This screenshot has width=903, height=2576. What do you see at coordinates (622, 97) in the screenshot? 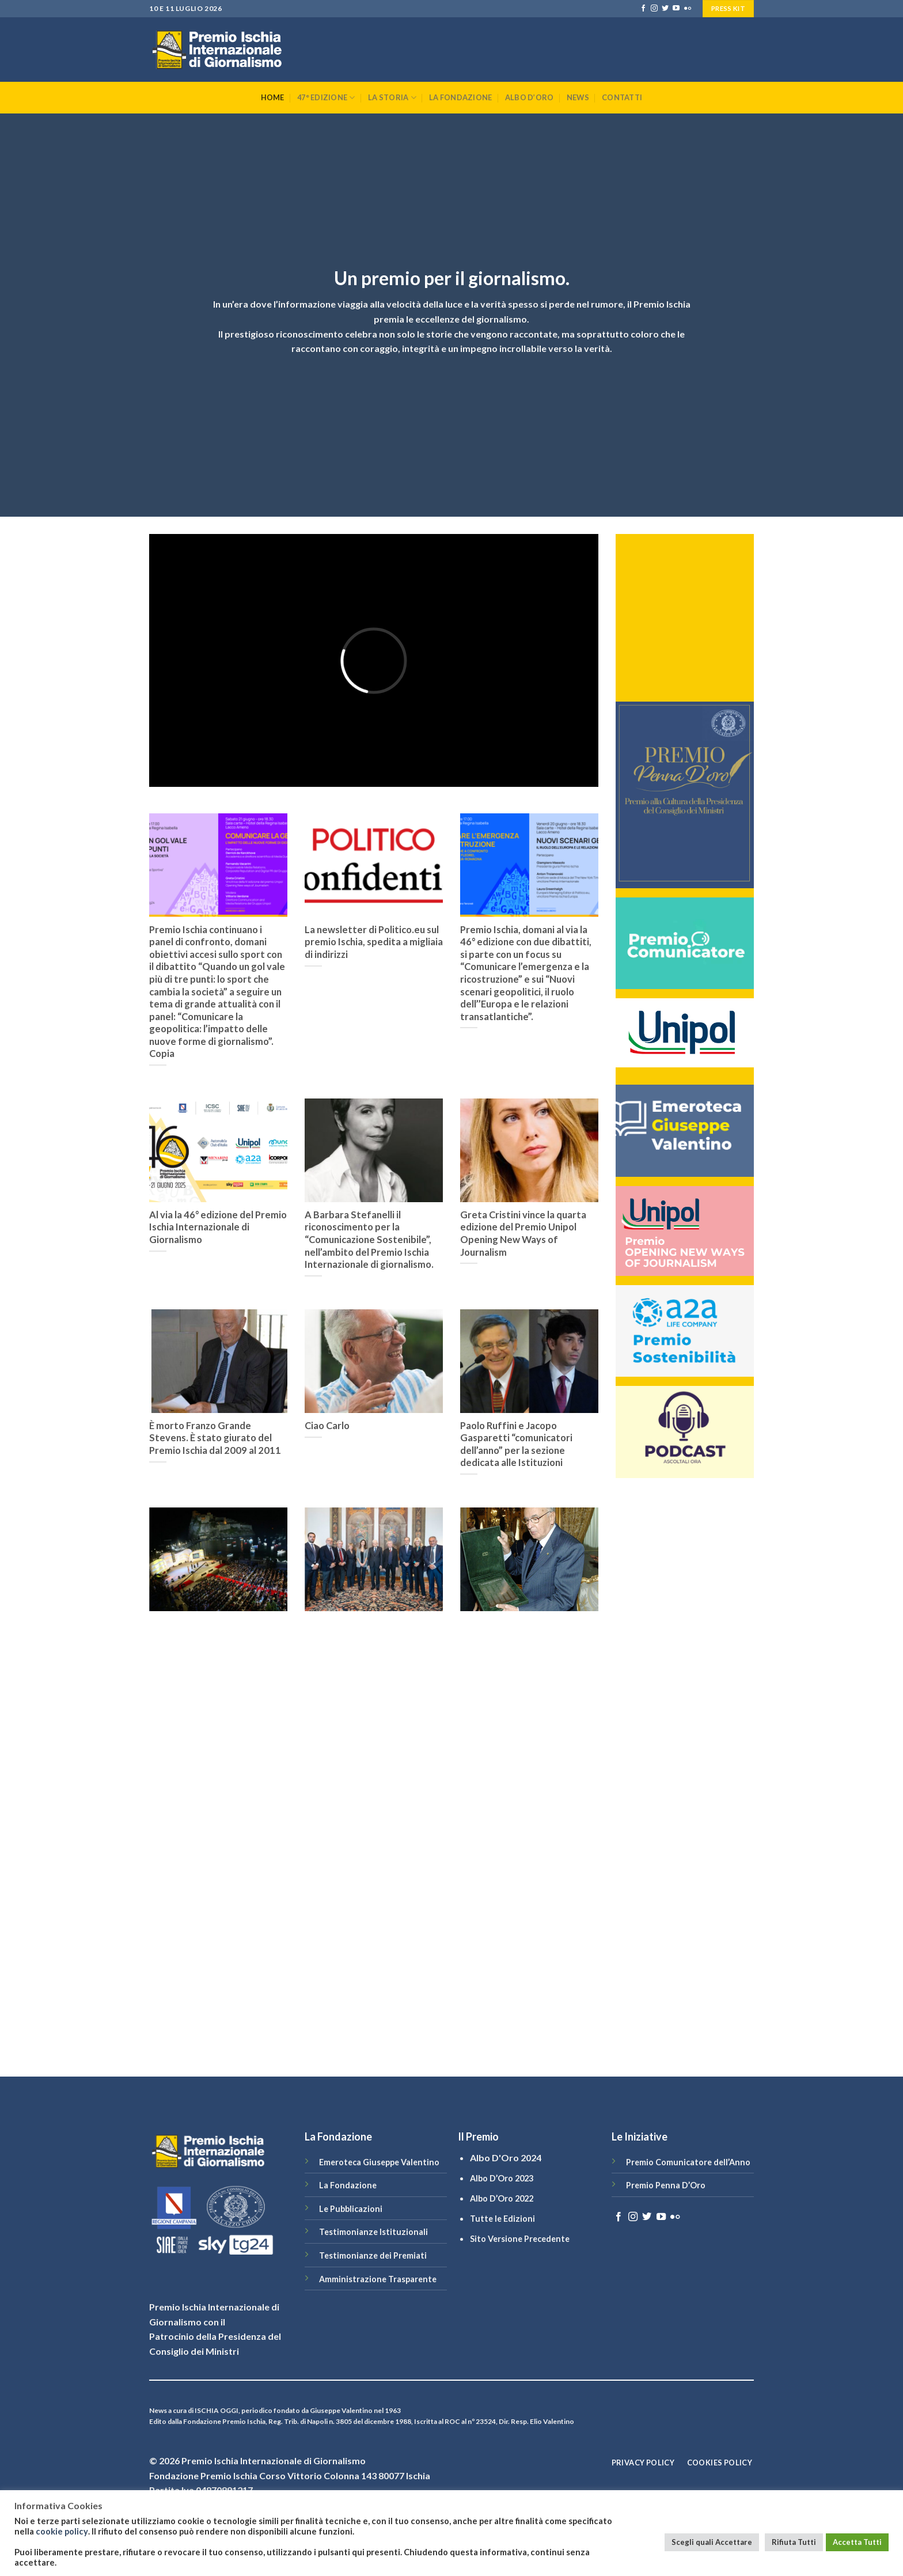
I see `Contatti` at bounding box center [622, 97].